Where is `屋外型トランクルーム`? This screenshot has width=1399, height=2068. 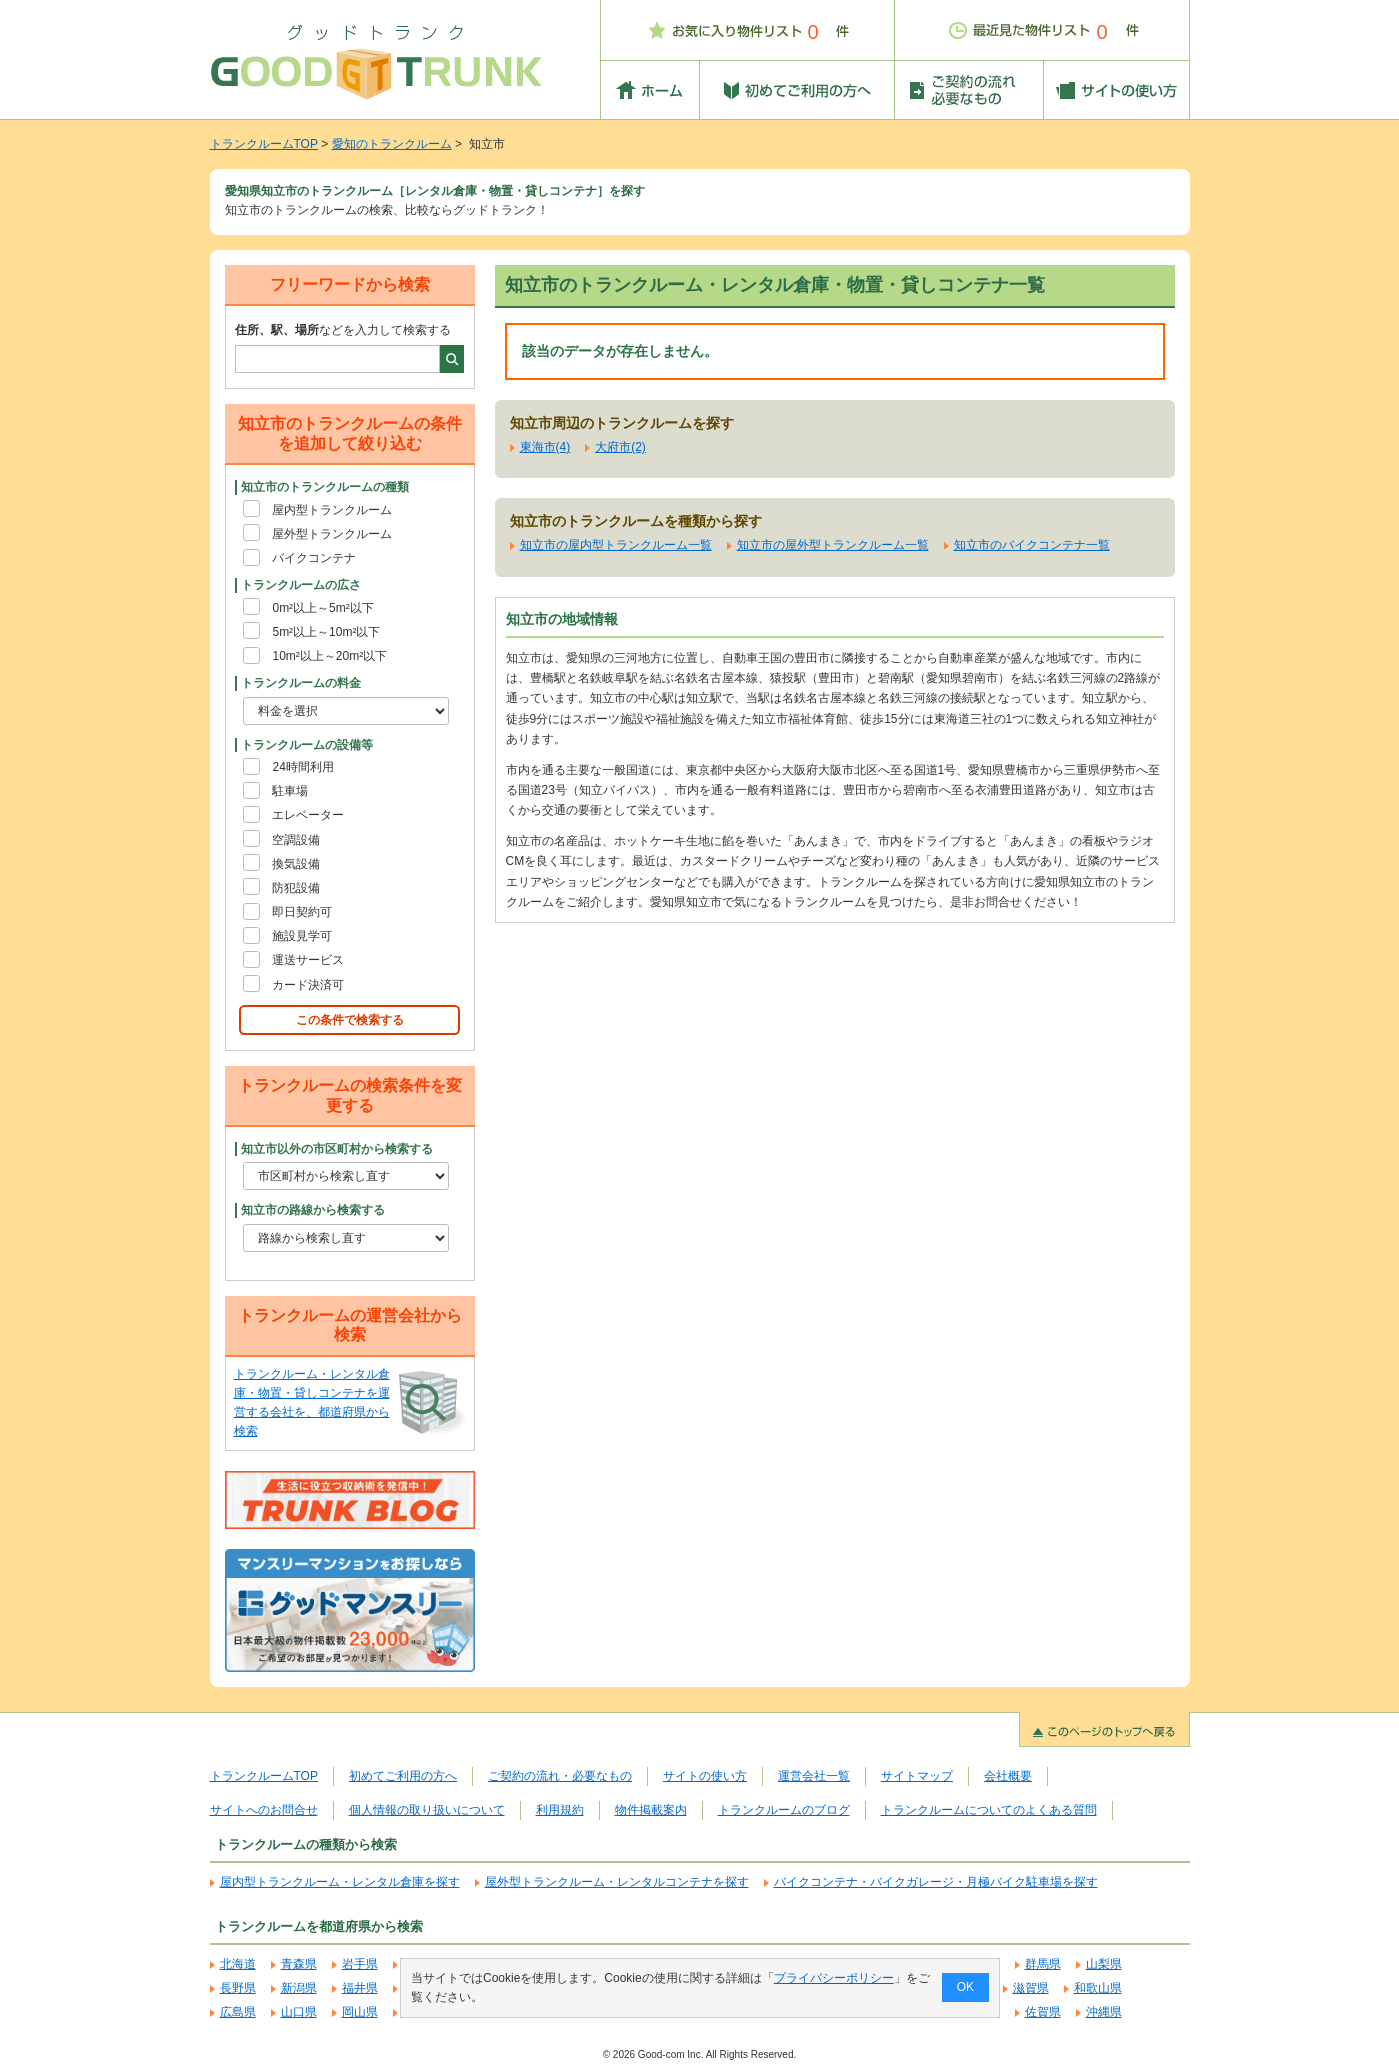
屋外型トランクルーム is located at coordinates (332, 534).